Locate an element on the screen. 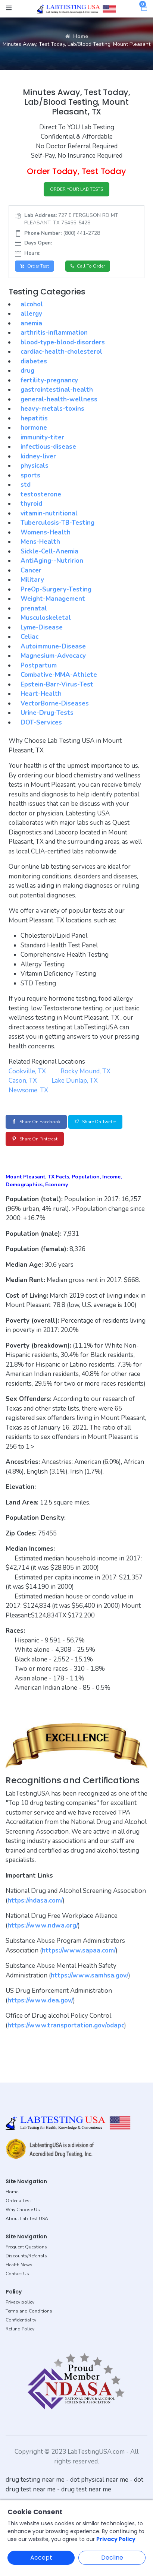 This screenshot has height=2576, width=153. std is located at coordinates (26, 484).